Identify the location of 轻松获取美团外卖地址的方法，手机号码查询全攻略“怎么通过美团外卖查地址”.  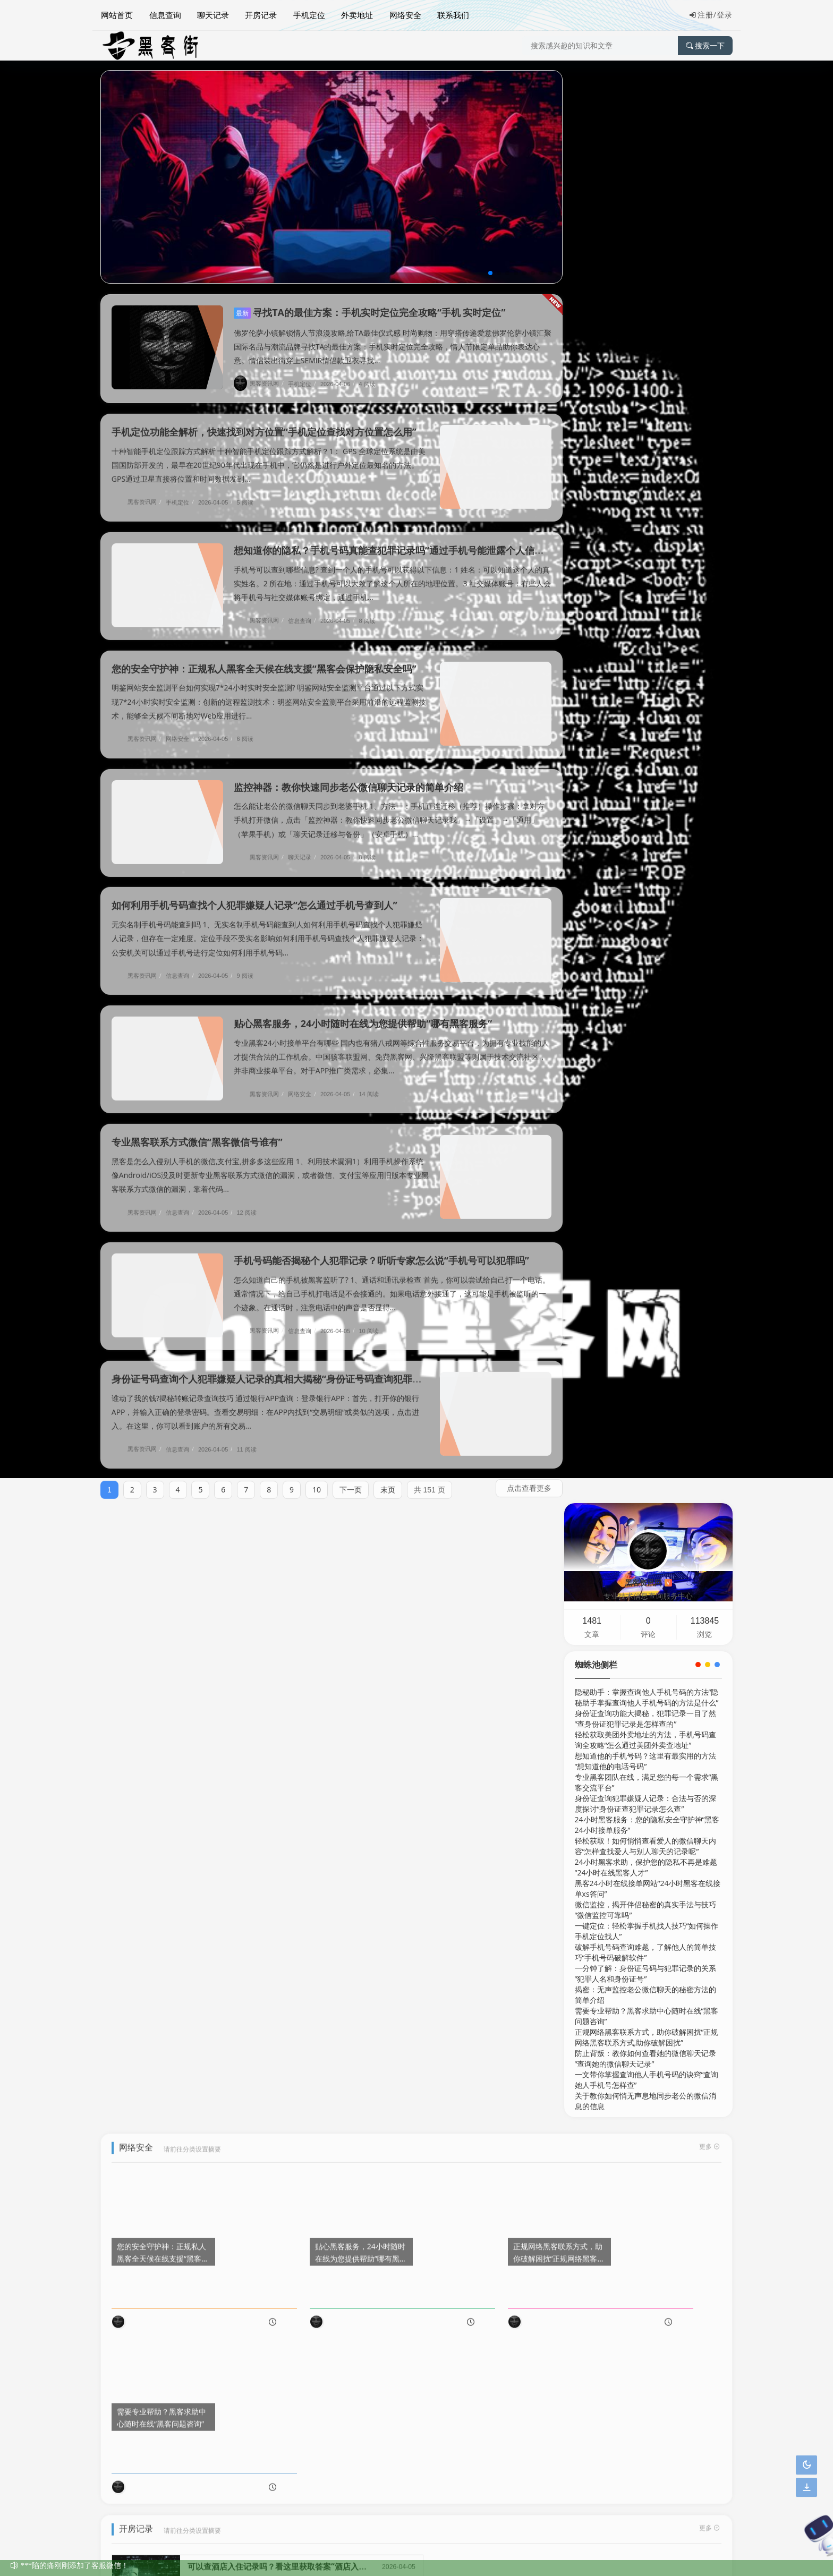
(645, 306).